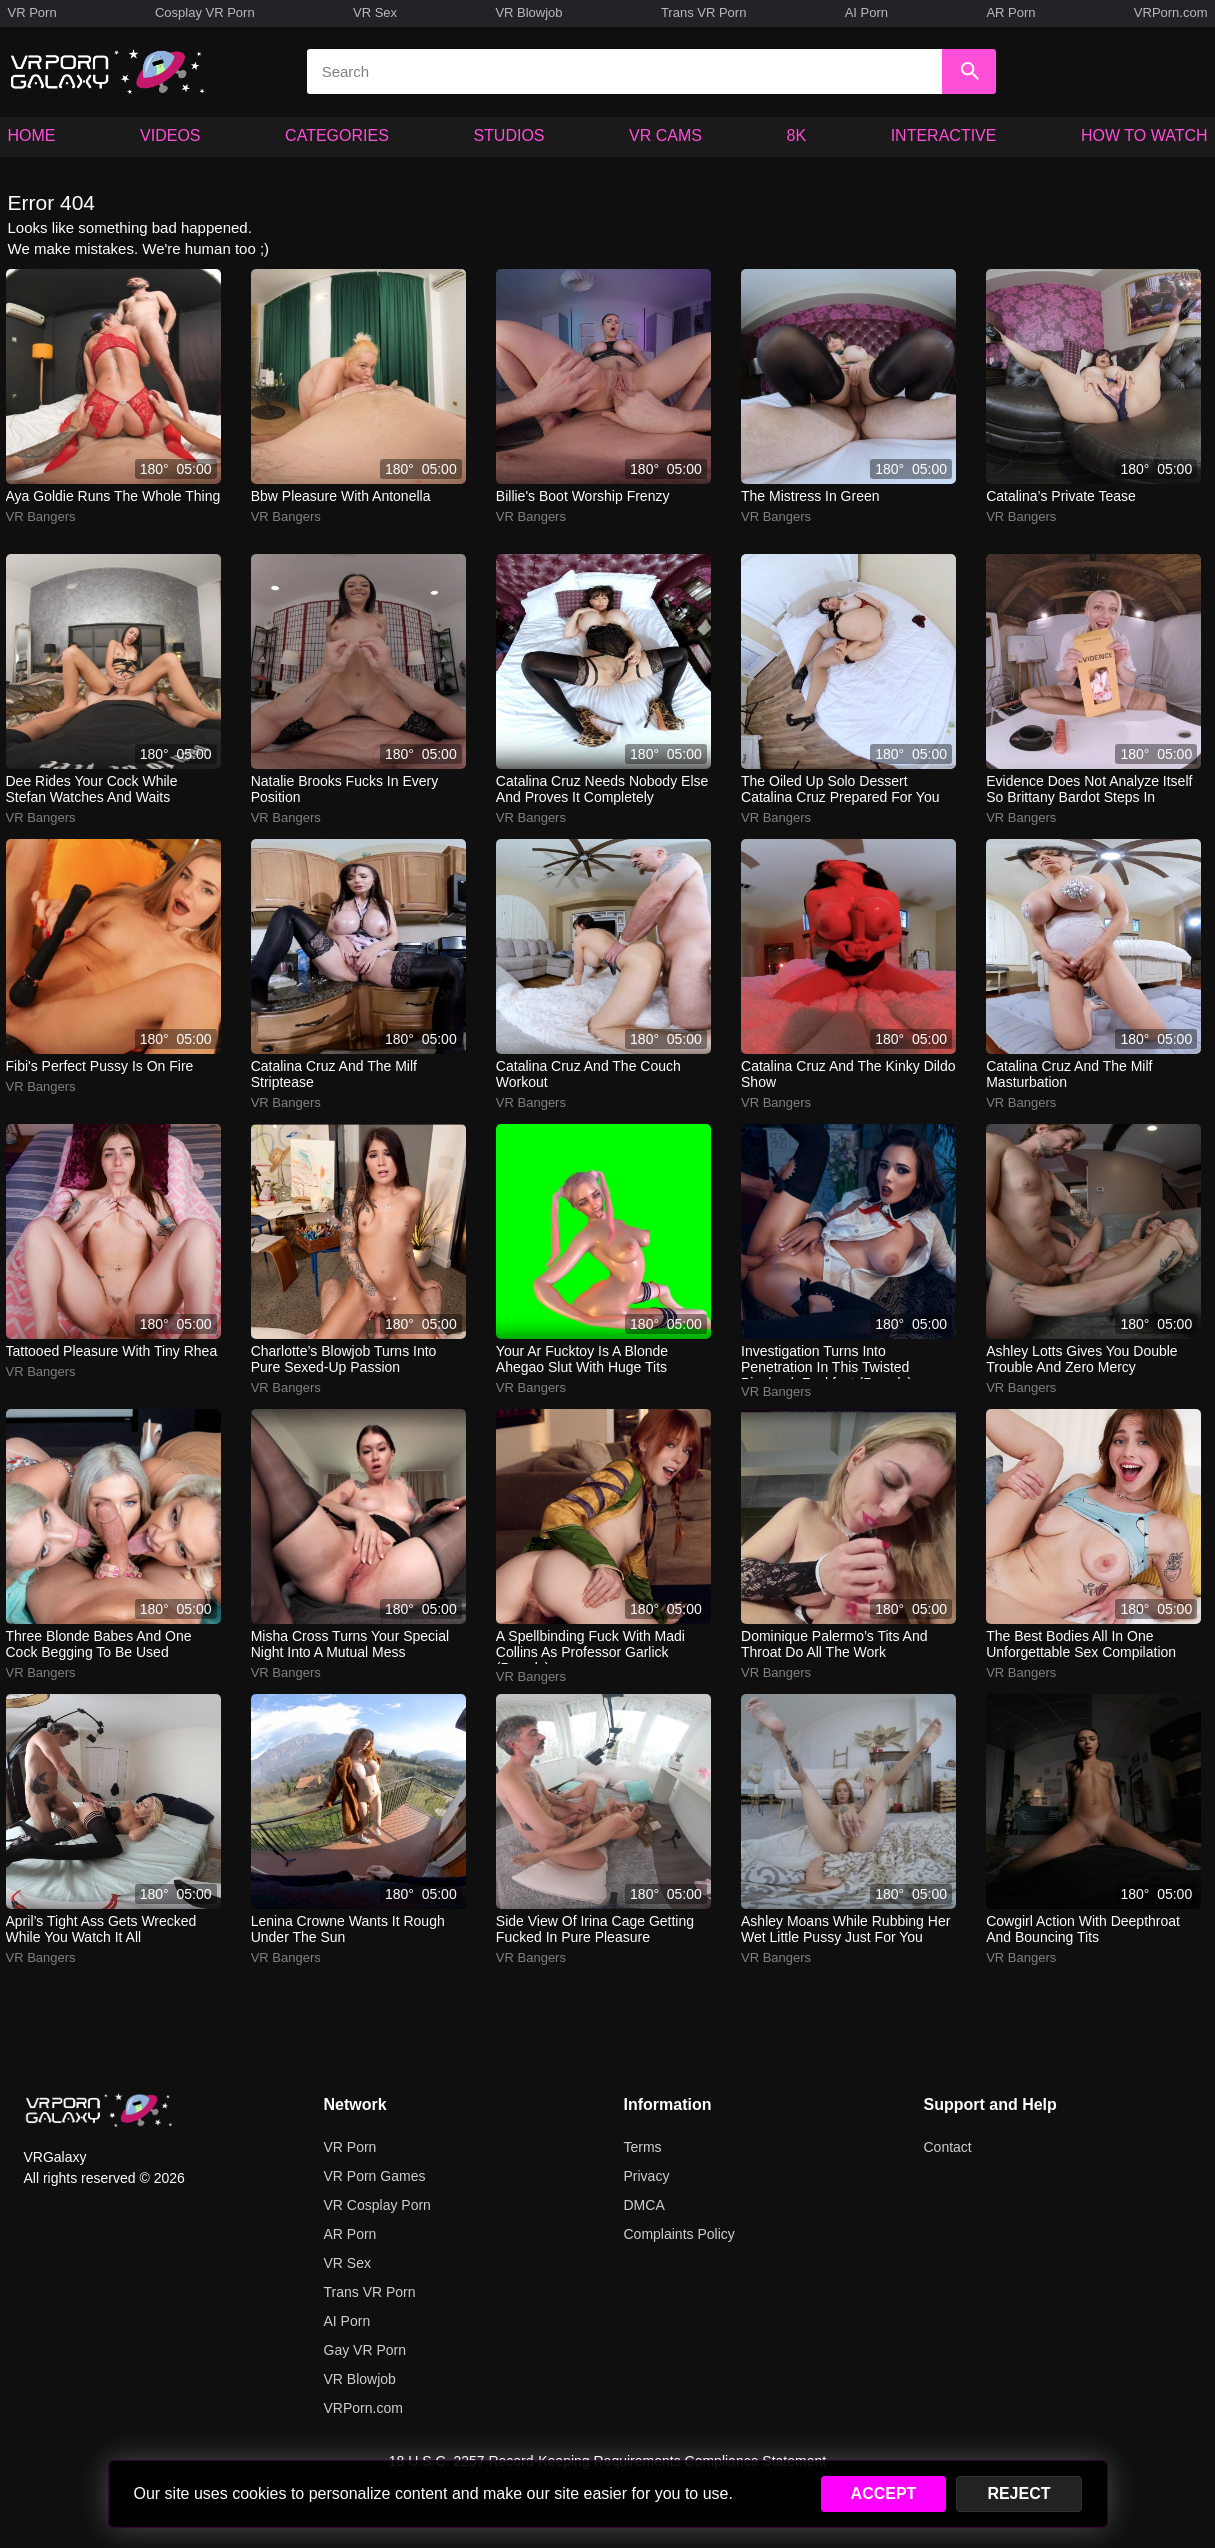  I want to click on misha cross turns your special night into a mutual mess, so click(350, 1644).